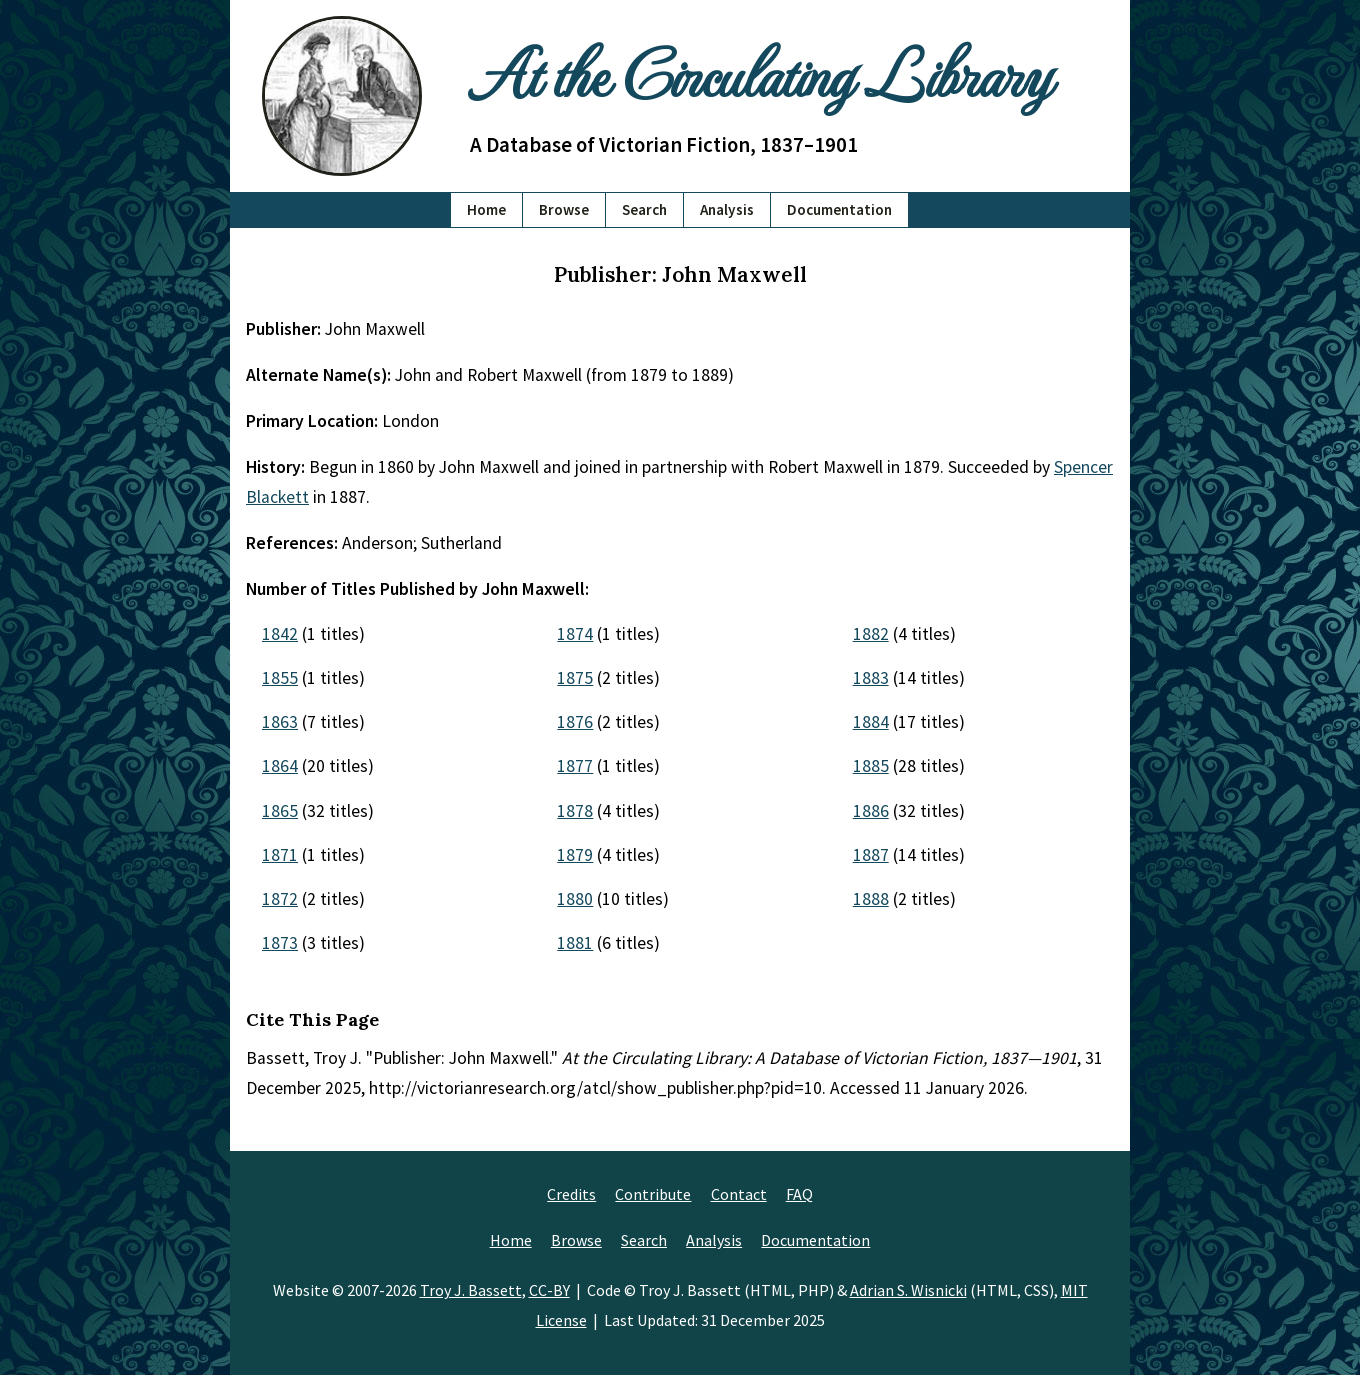  Describe the element at coordinates (471, 1290) in the screenshot. I see `Troy J. Bassett` at that location.